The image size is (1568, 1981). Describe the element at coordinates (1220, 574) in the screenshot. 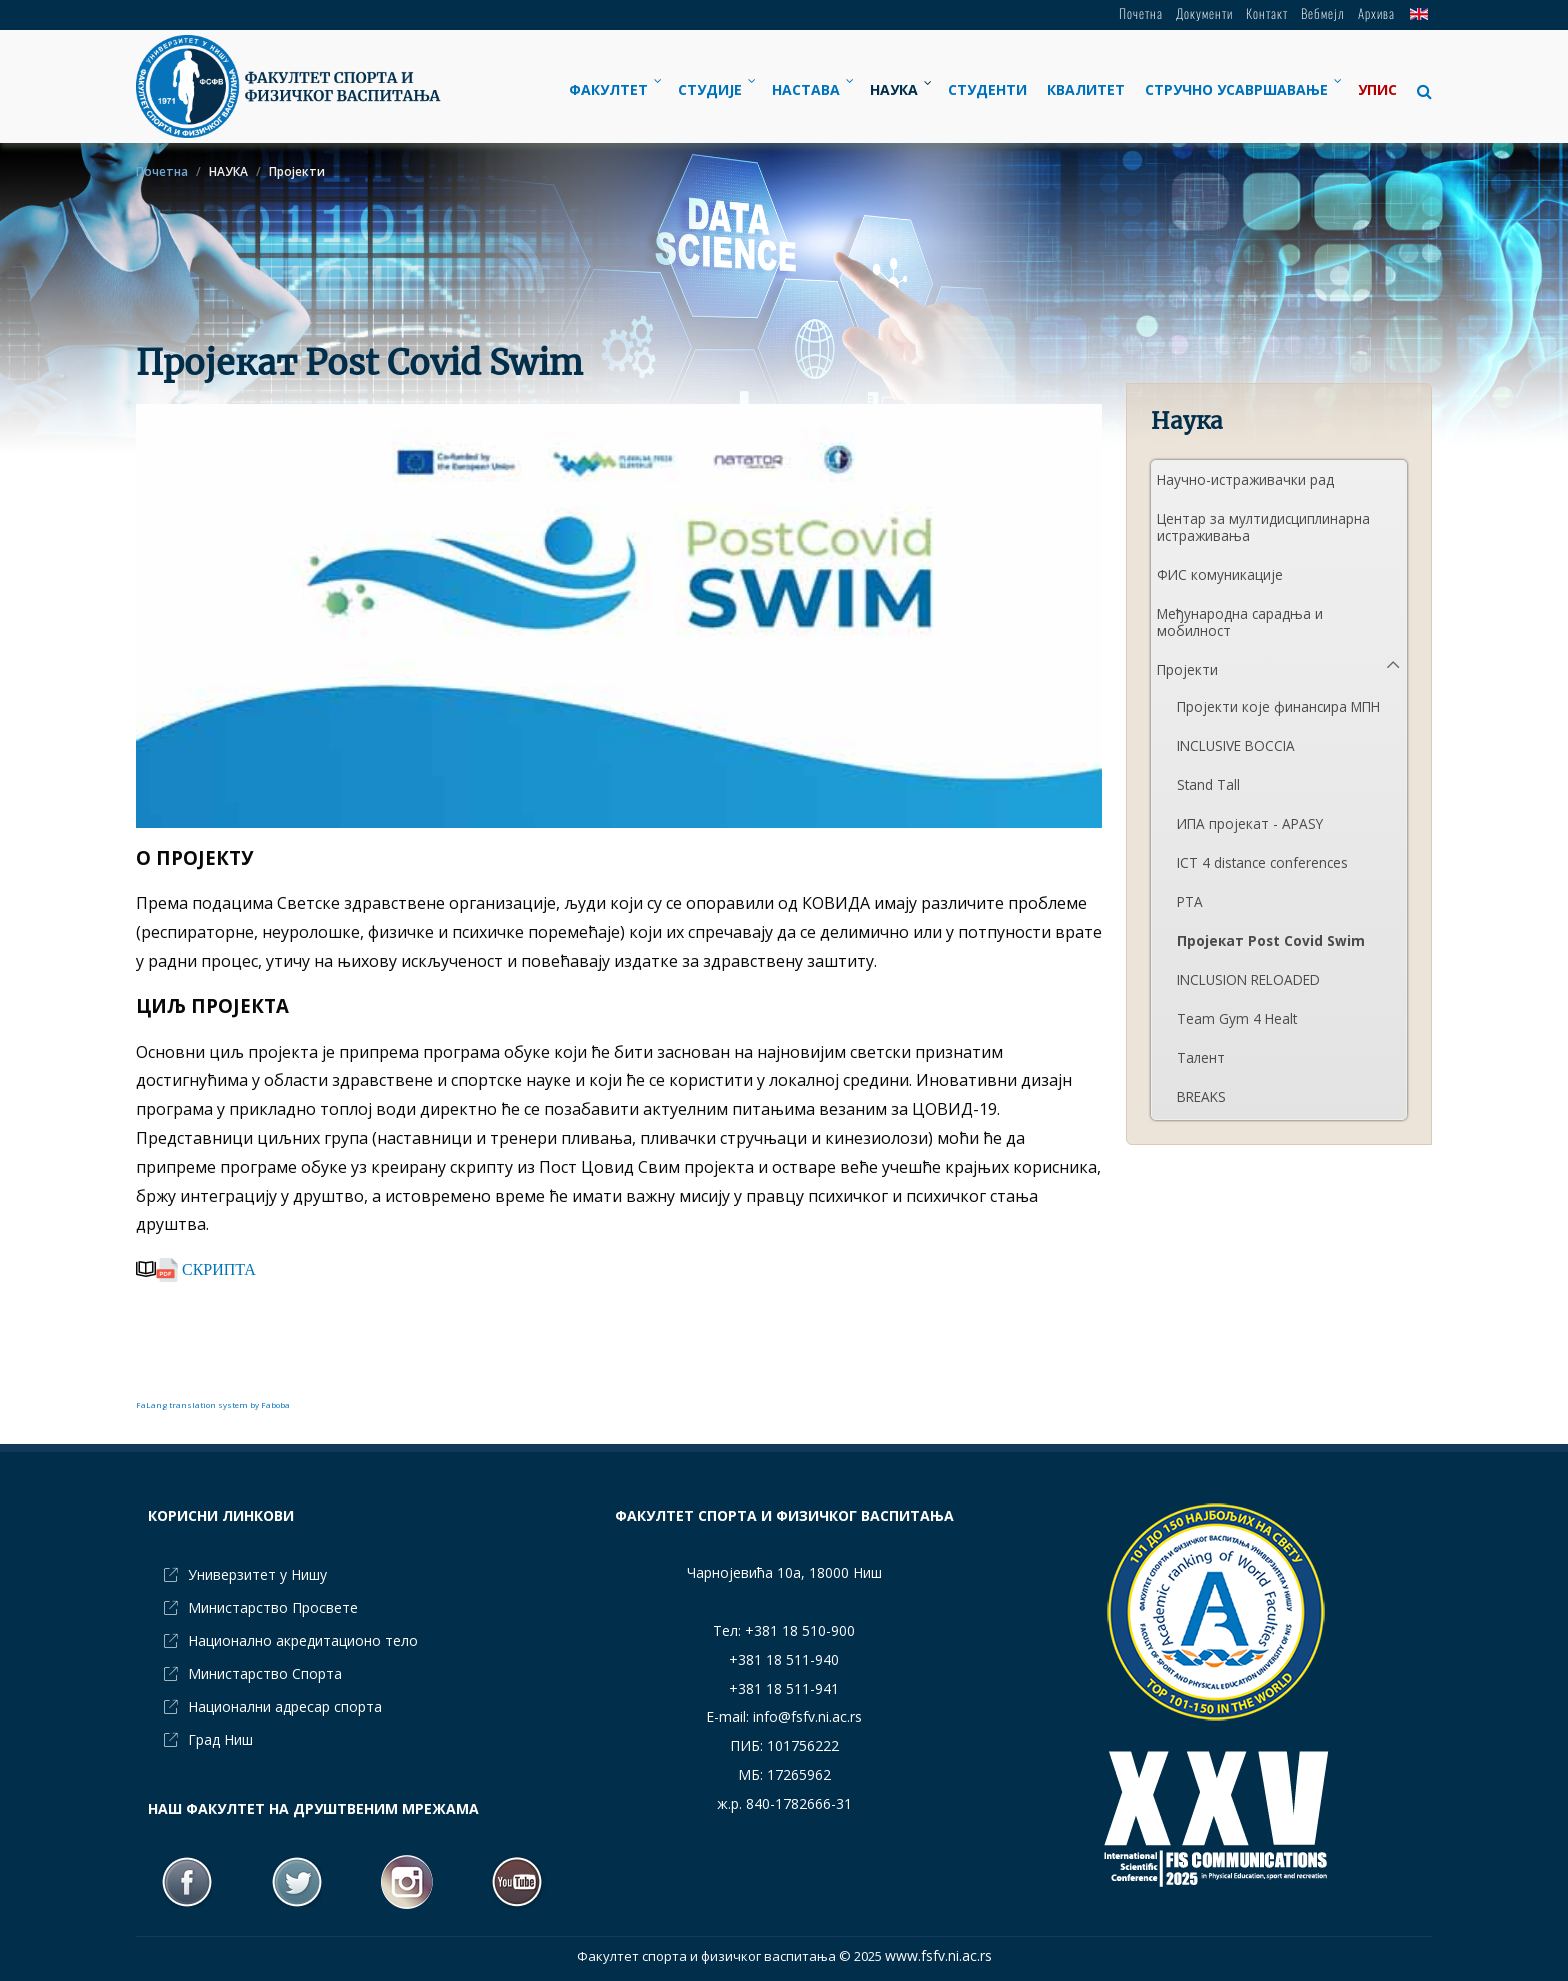

I see `ФИС комуникације` at that location.